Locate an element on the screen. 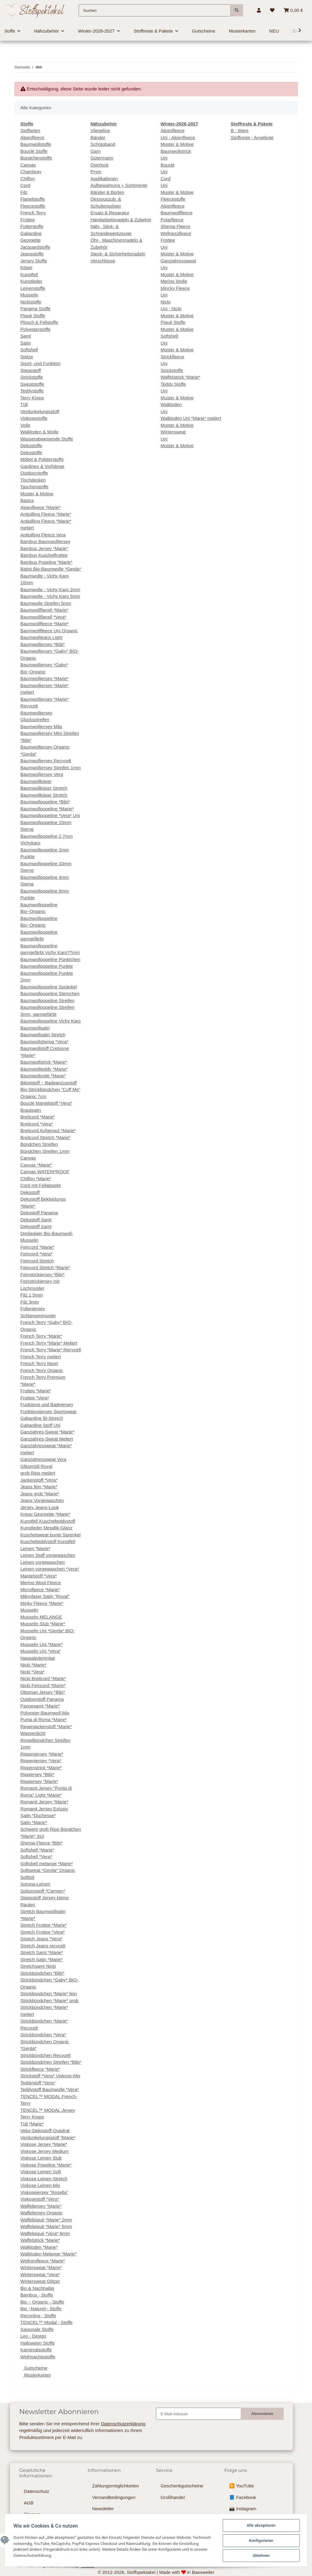  Bouclé Stoffe is located at coordinates (34, 151).